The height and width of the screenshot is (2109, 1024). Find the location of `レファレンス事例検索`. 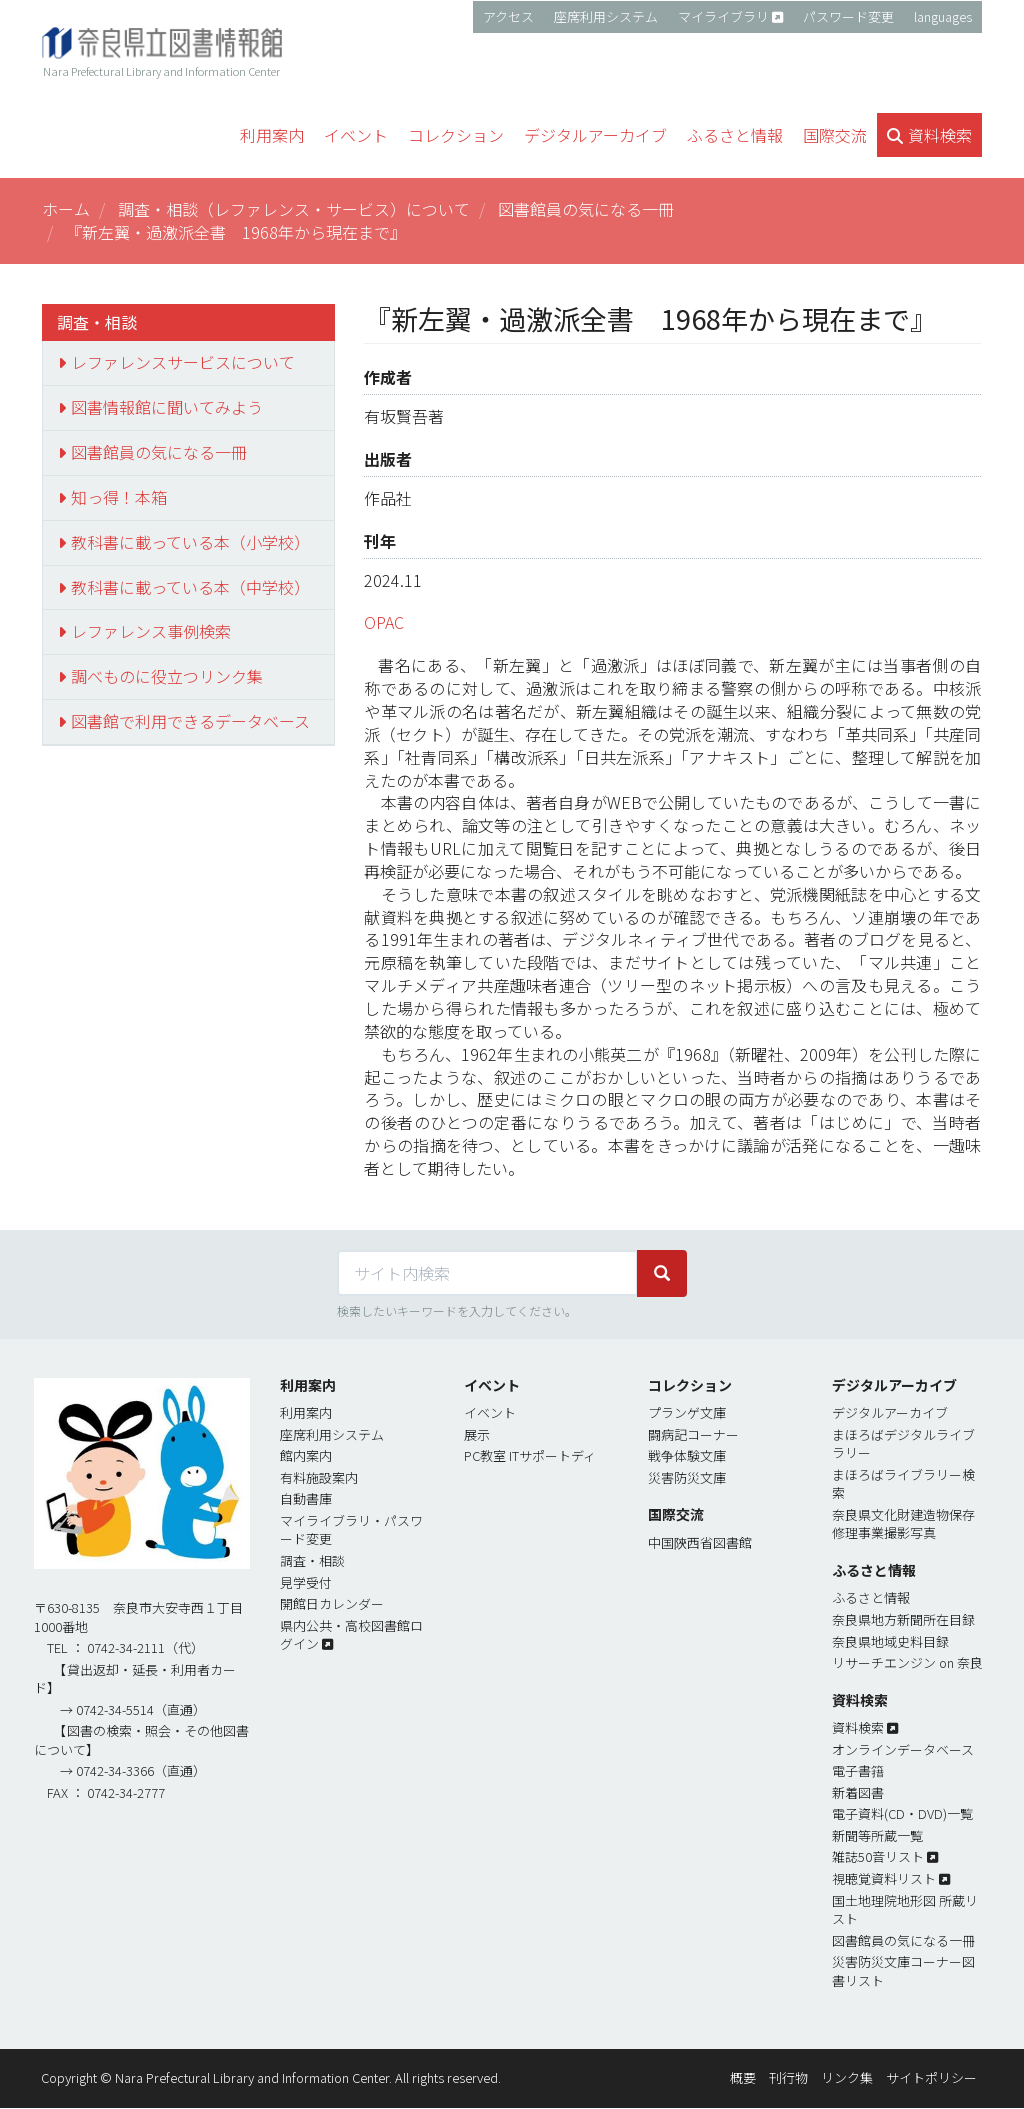

レファレンス事例検索 is located at coordinates (151, 631).